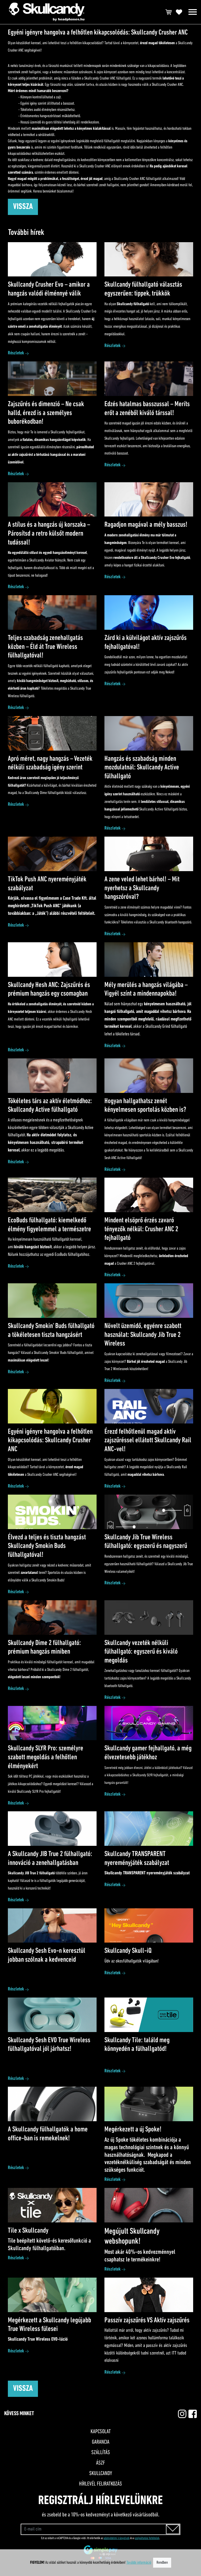 The height and width of the screenshot is (2576, 201). What do you see at coordinates (100, 2463) in the screenshot?
I see `ÁSZF` at bounding box center [100, 2463].